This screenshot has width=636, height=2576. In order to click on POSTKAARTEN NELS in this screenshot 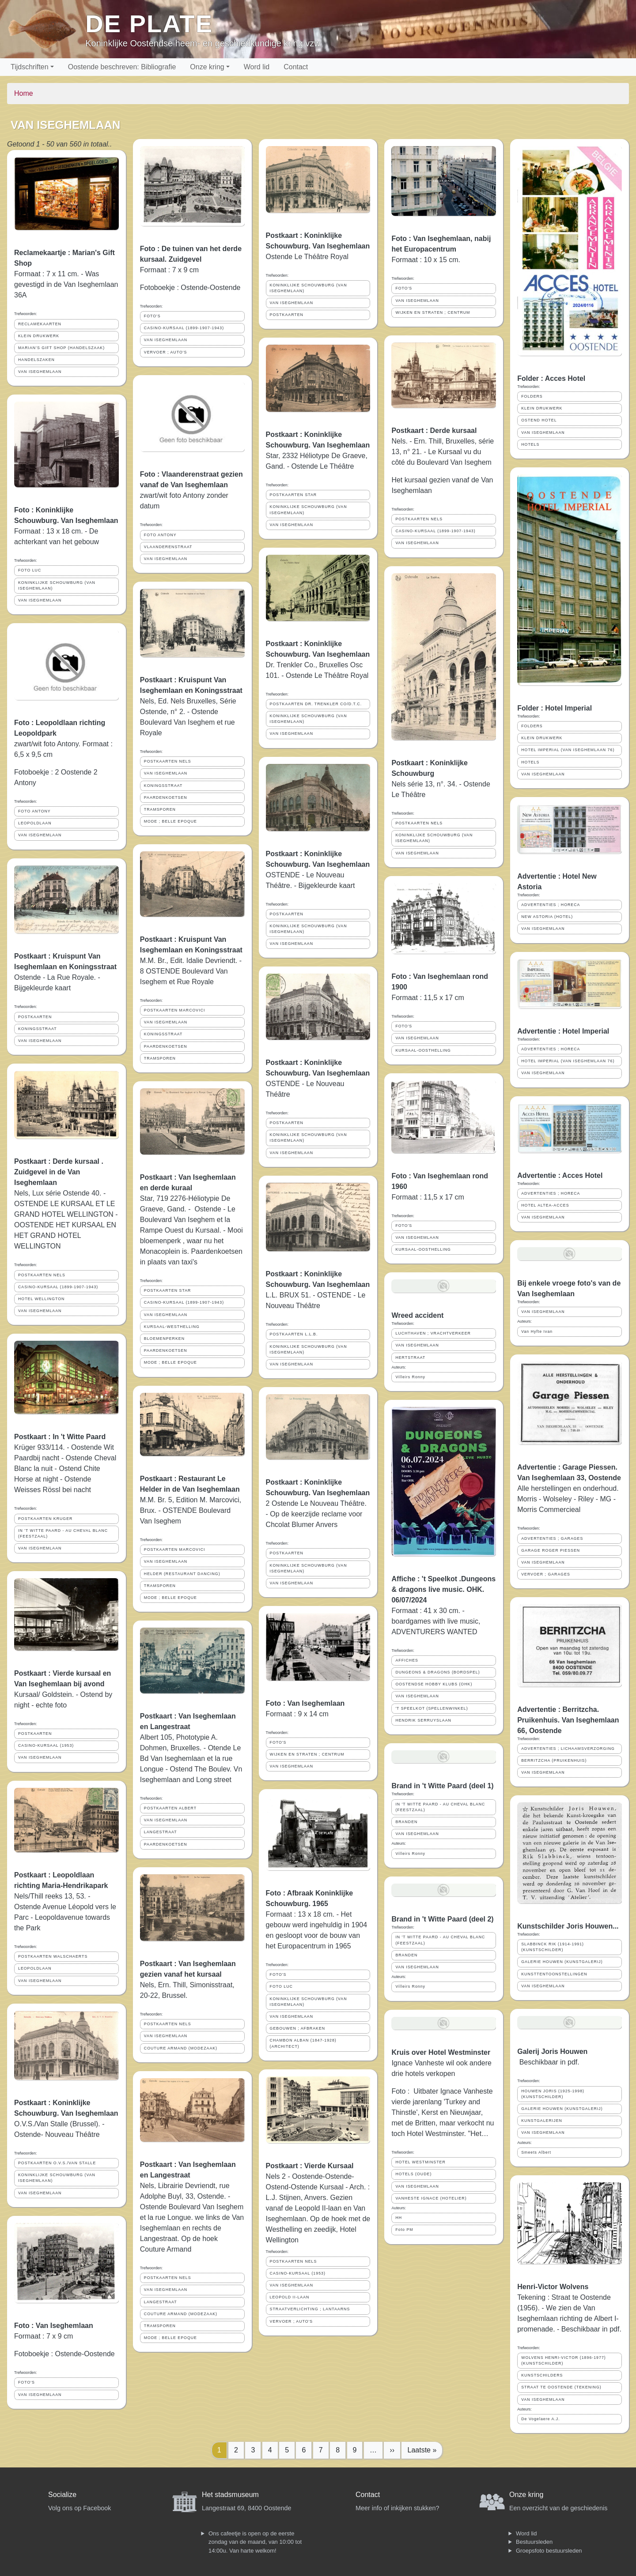, I will do `click(41, 1275)`.